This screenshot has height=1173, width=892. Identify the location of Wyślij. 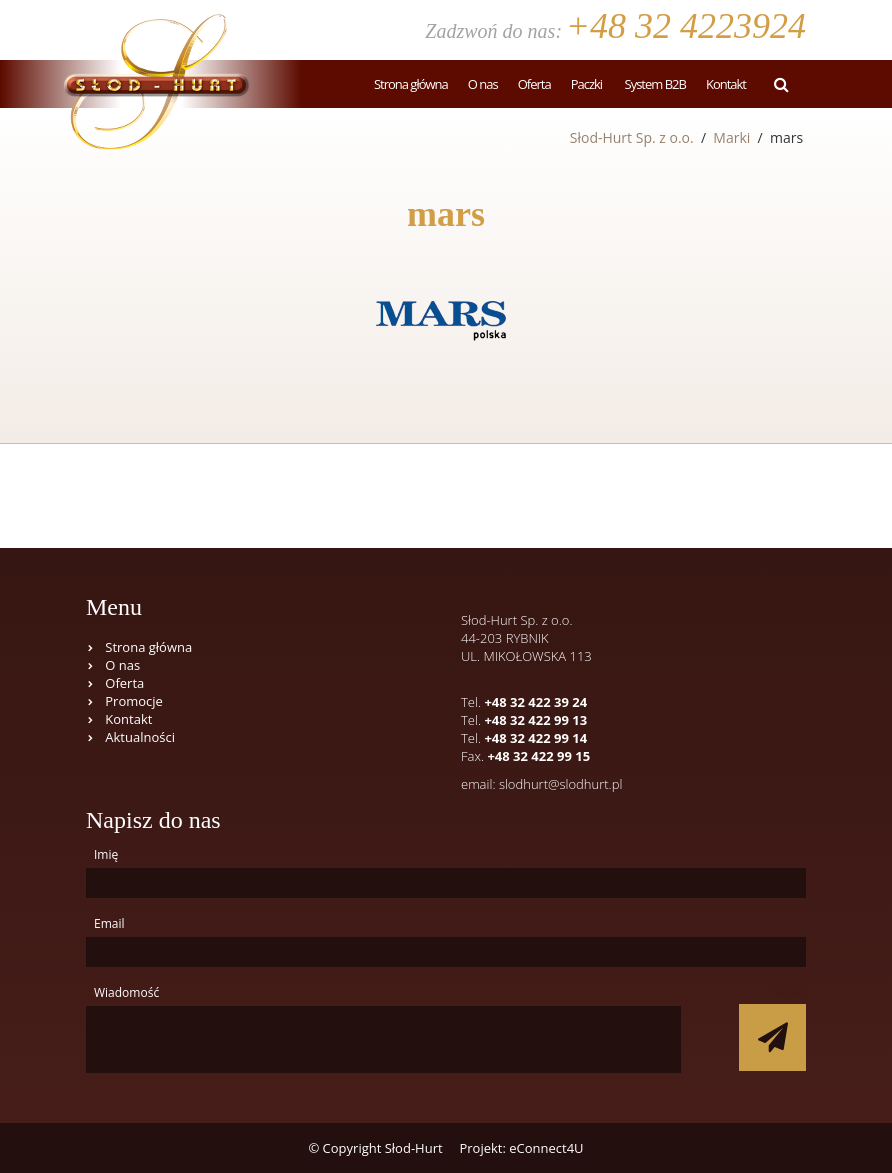
(790, 990).